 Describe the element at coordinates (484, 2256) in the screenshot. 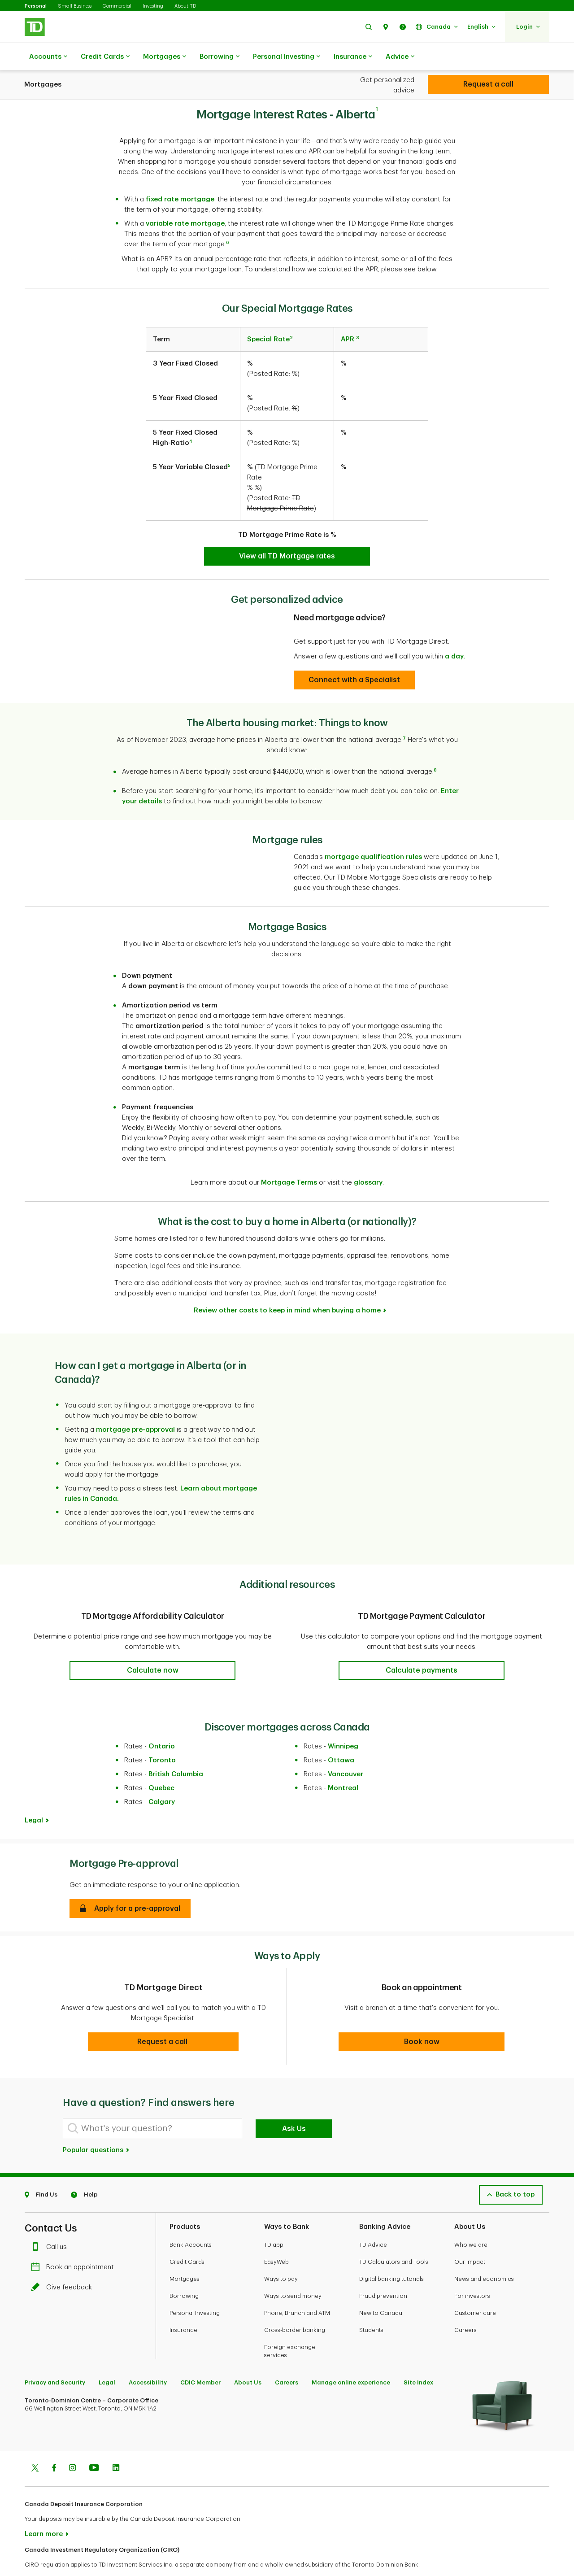

I see `News and economics` at that location.